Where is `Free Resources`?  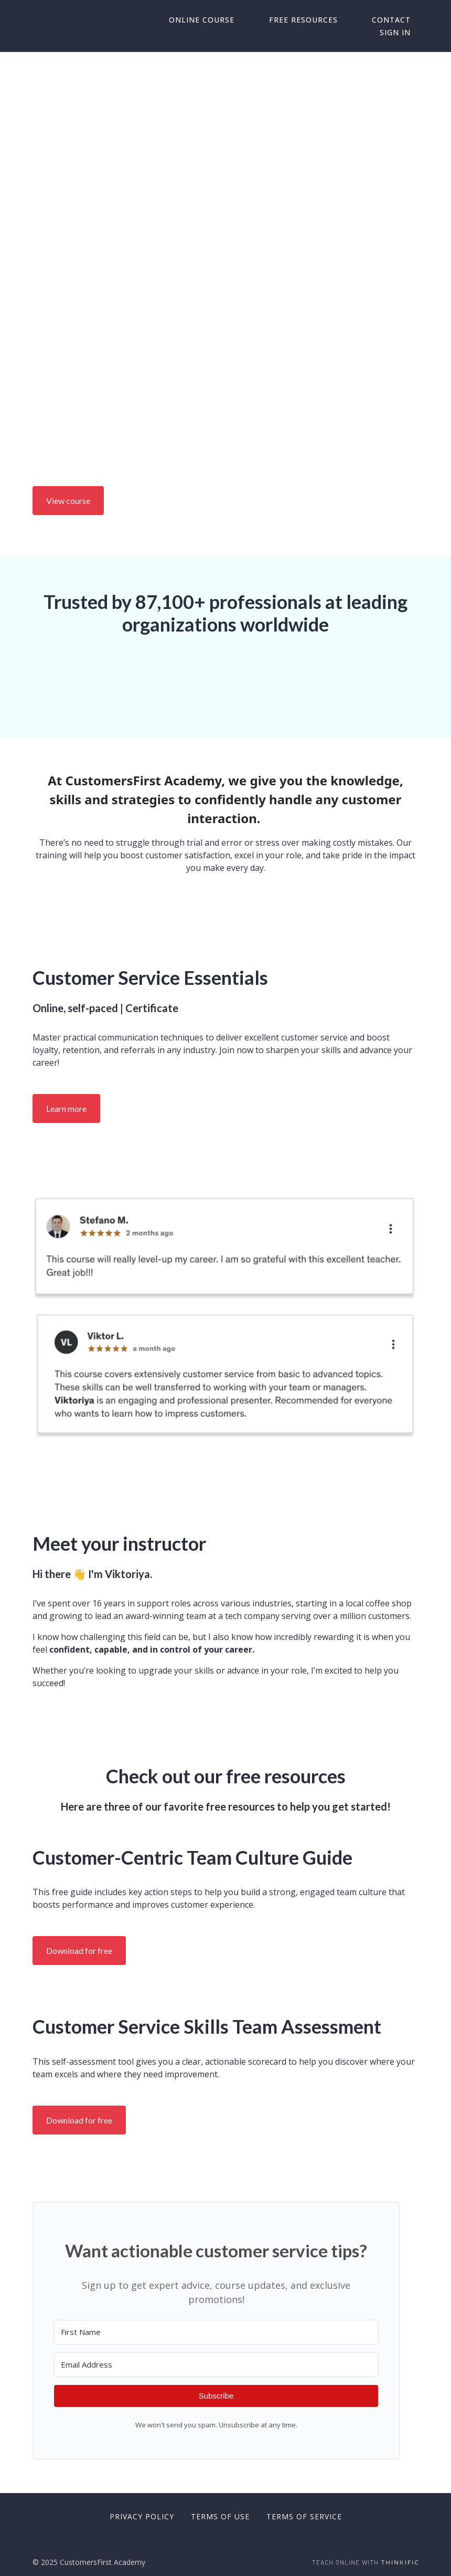
Free Resources is located at coordinates (326, 20).